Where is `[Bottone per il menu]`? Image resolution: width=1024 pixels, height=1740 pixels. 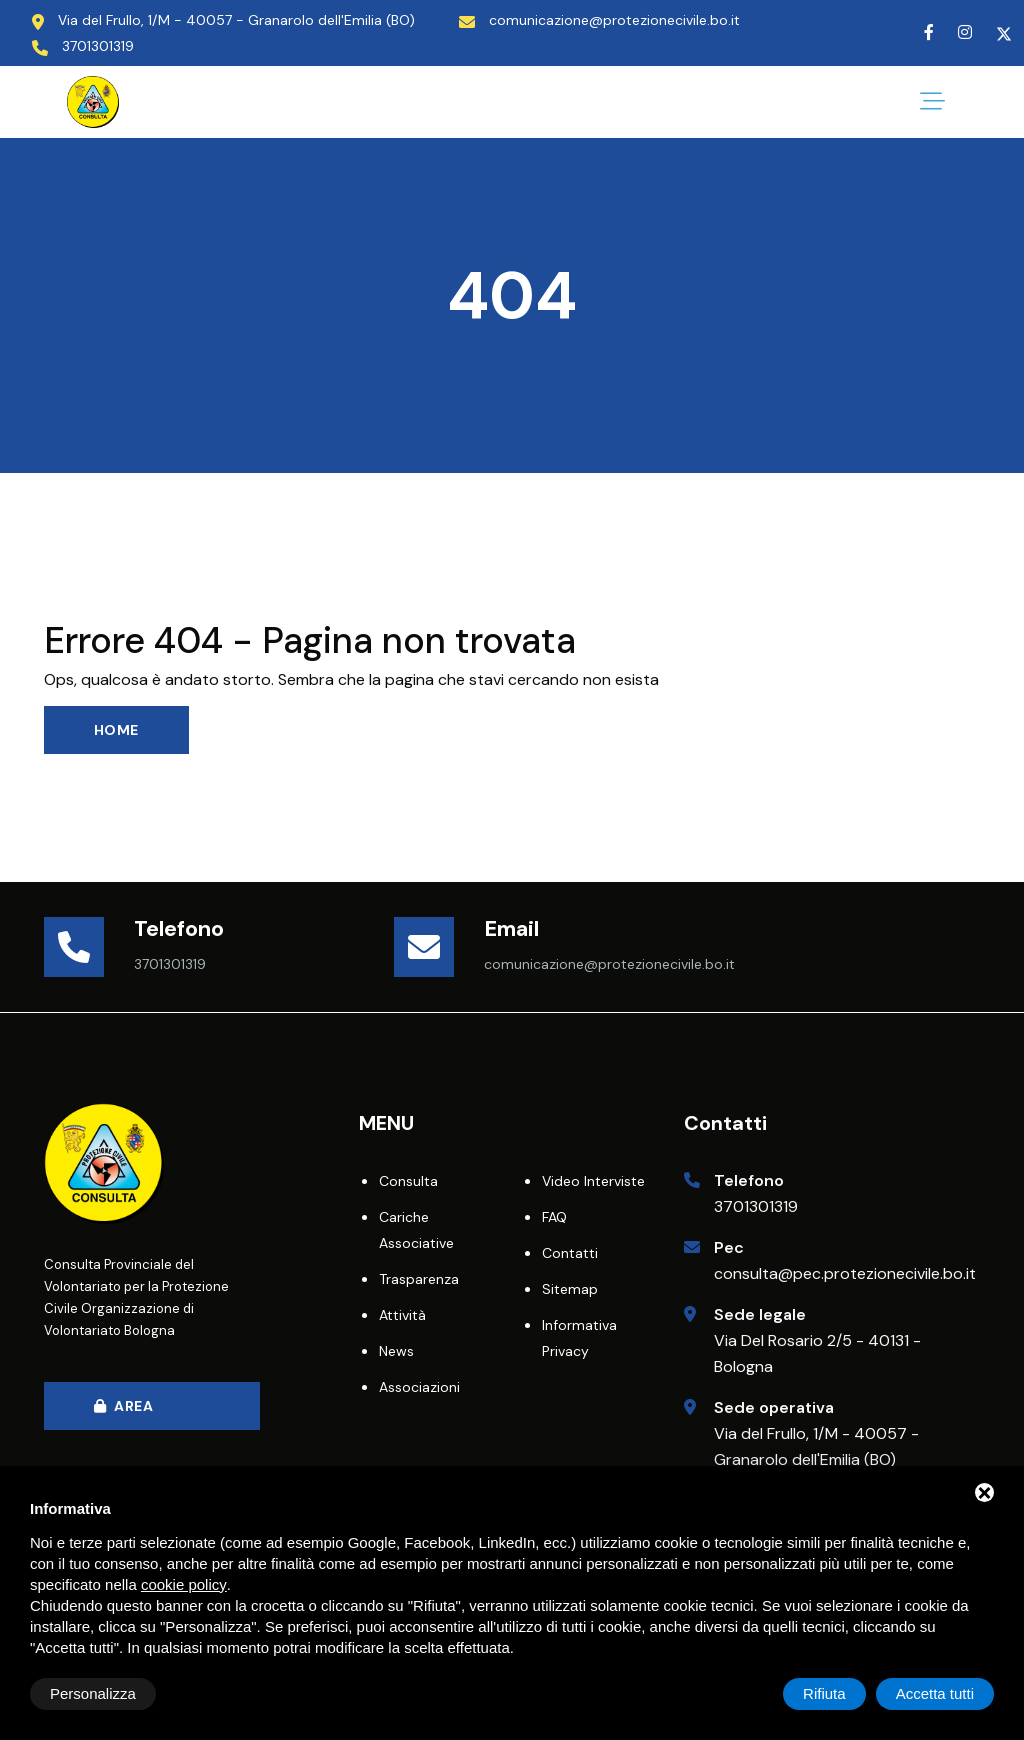 [Bottone per il menu] is located at coordinates (932, 102).